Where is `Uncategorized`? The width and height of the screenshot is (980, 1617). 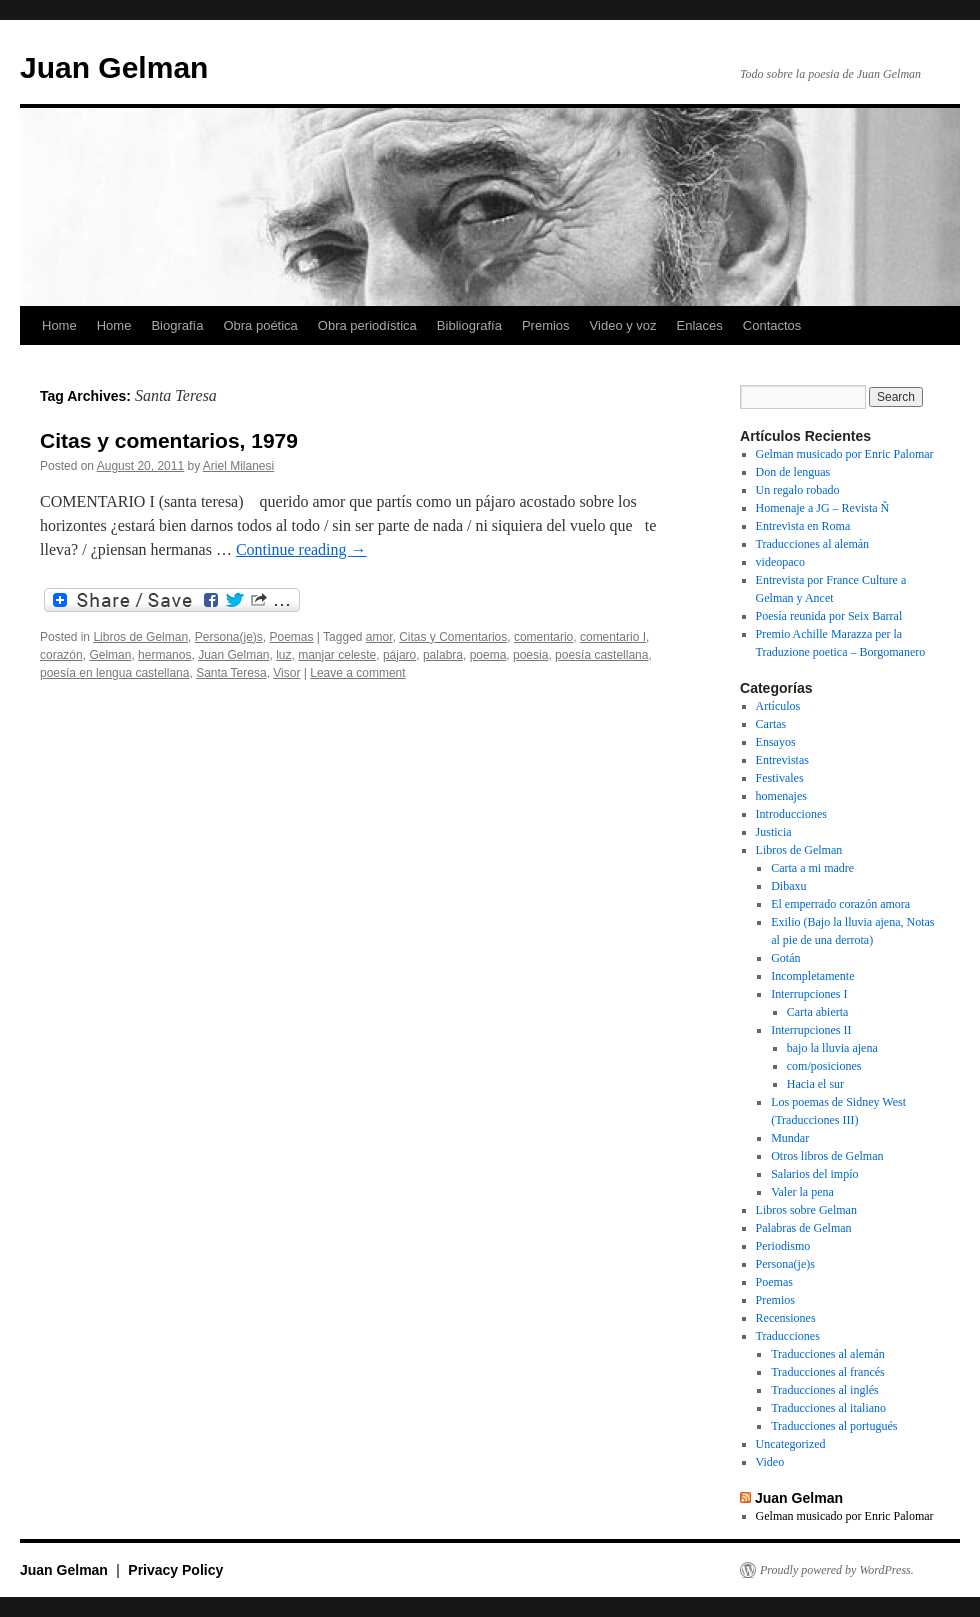 Uncategorized is located at coordinates (791, 1444).